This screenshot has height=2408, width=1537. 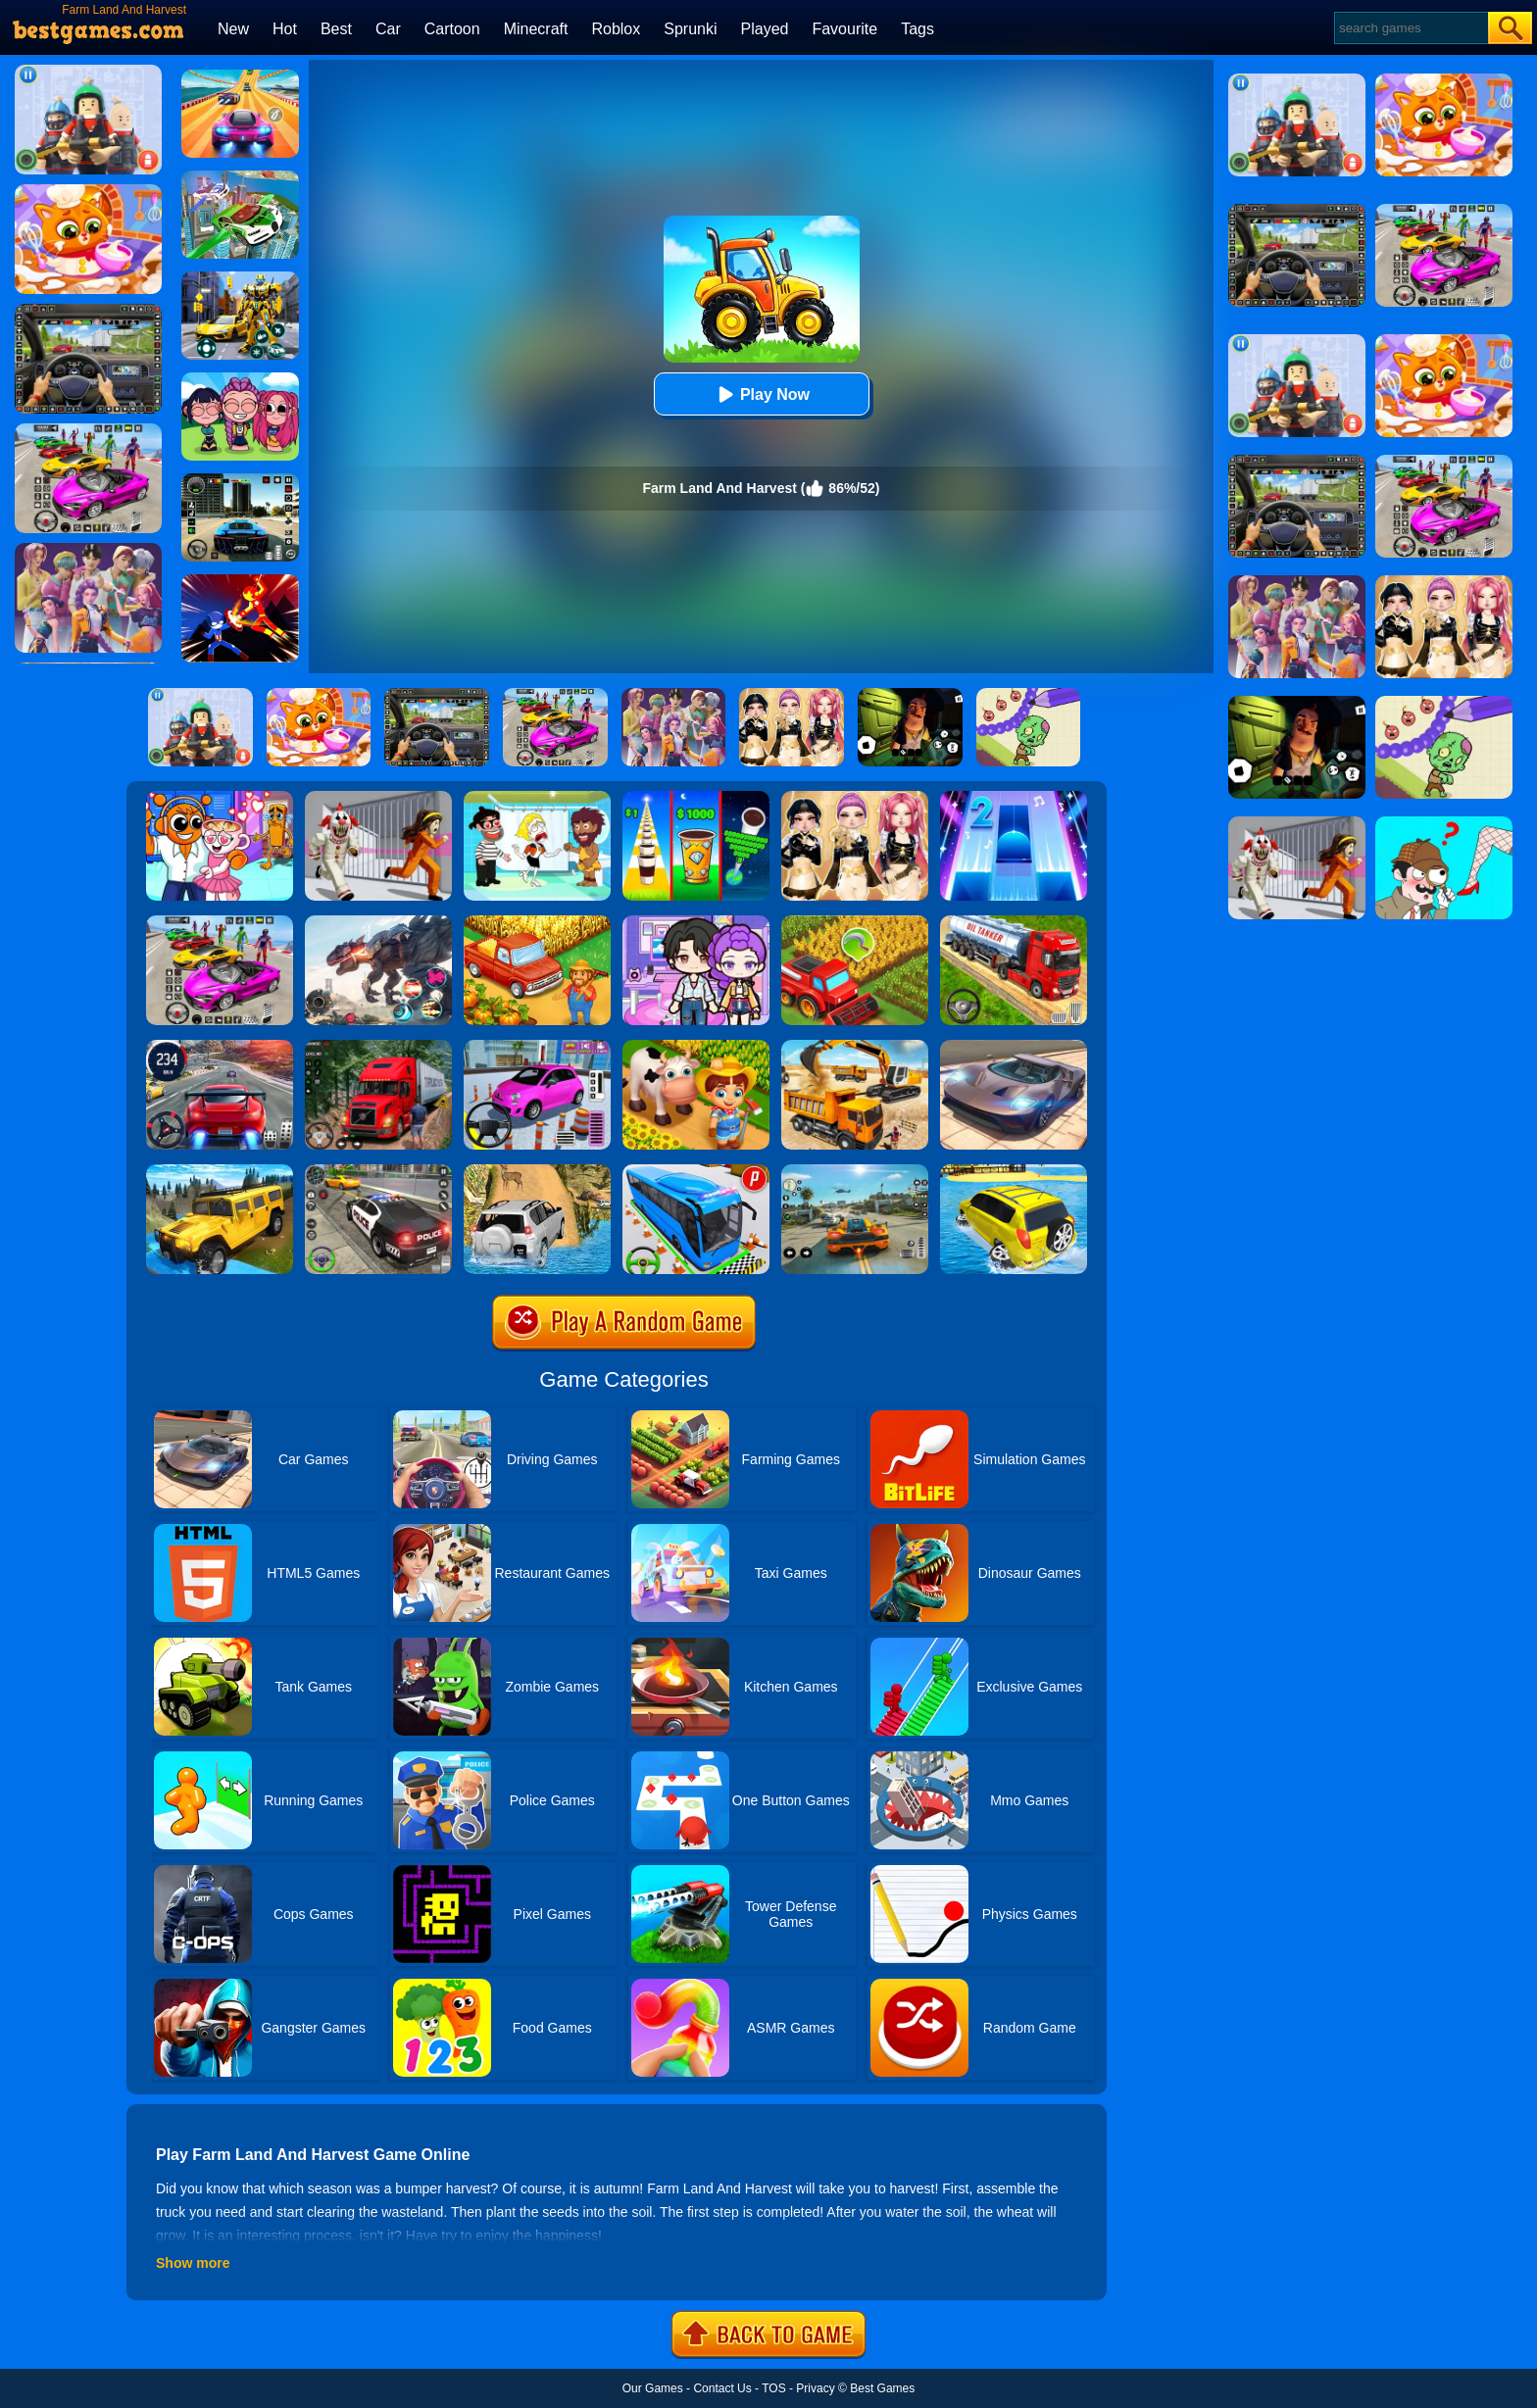 I want to click on [City Construction Simulator 3D], so click(x=854, y=1047).